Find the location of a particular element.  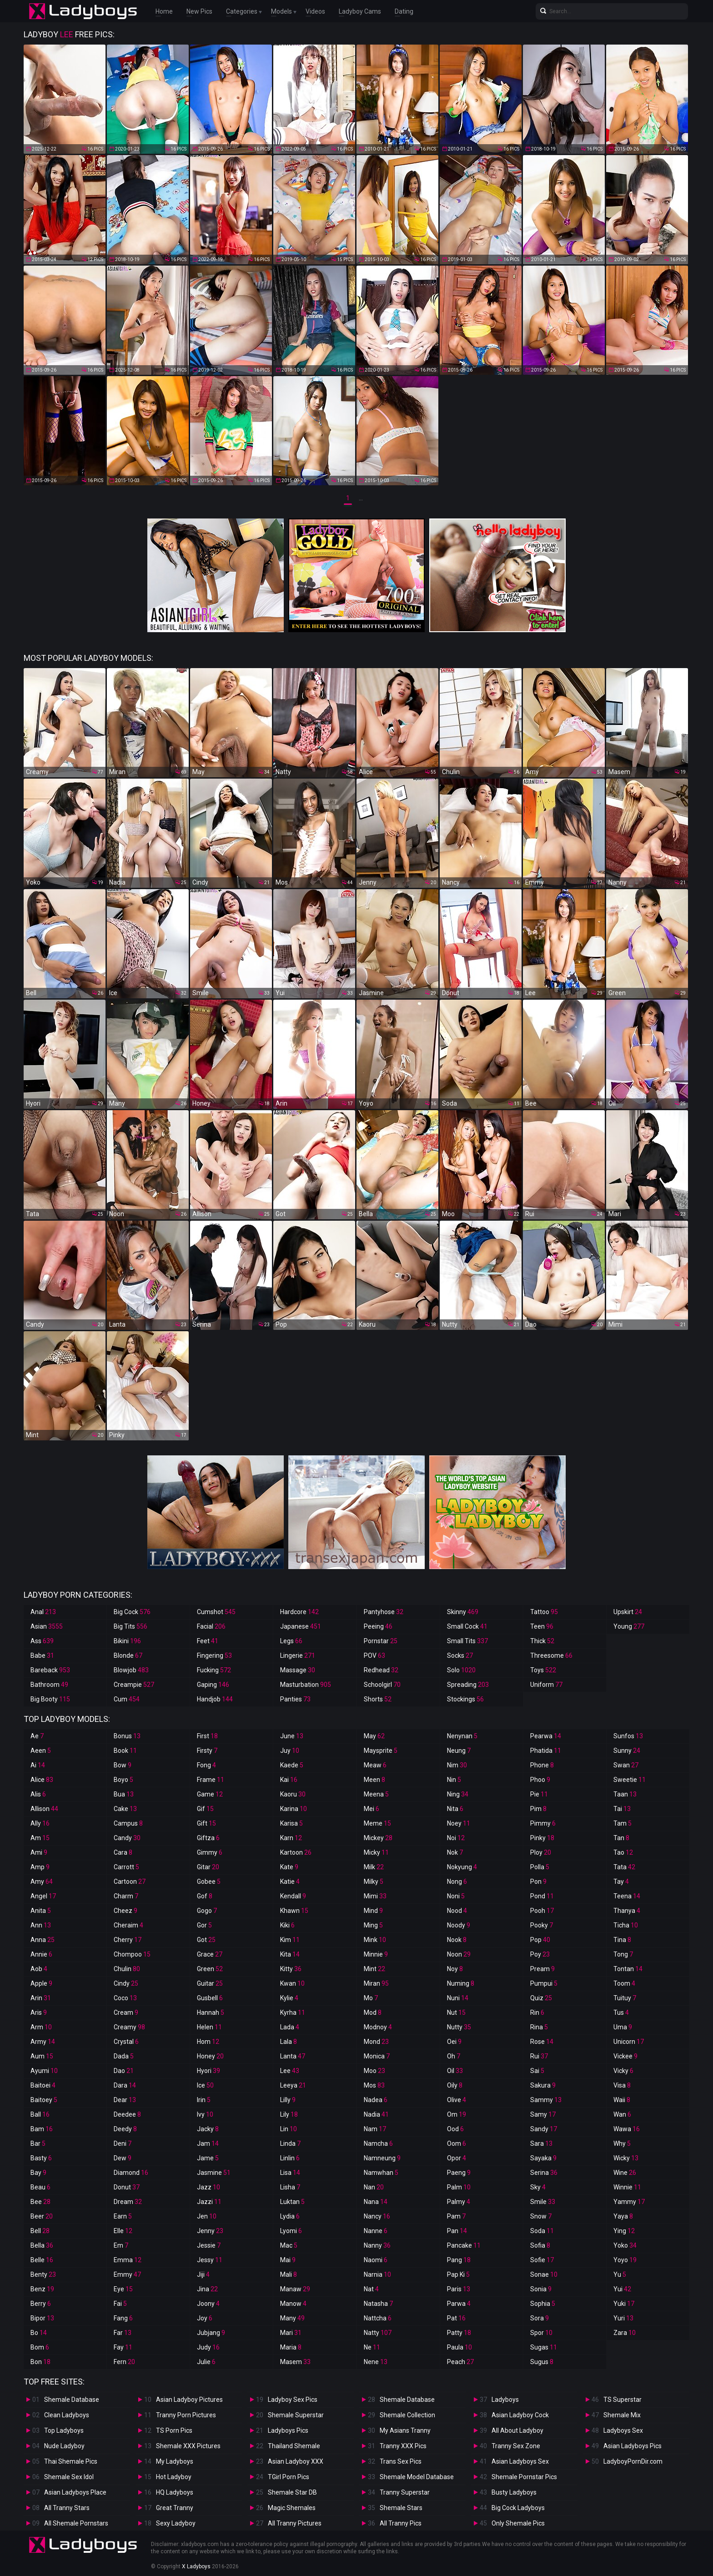

Kyrha is located at coordinates (292, 2012).